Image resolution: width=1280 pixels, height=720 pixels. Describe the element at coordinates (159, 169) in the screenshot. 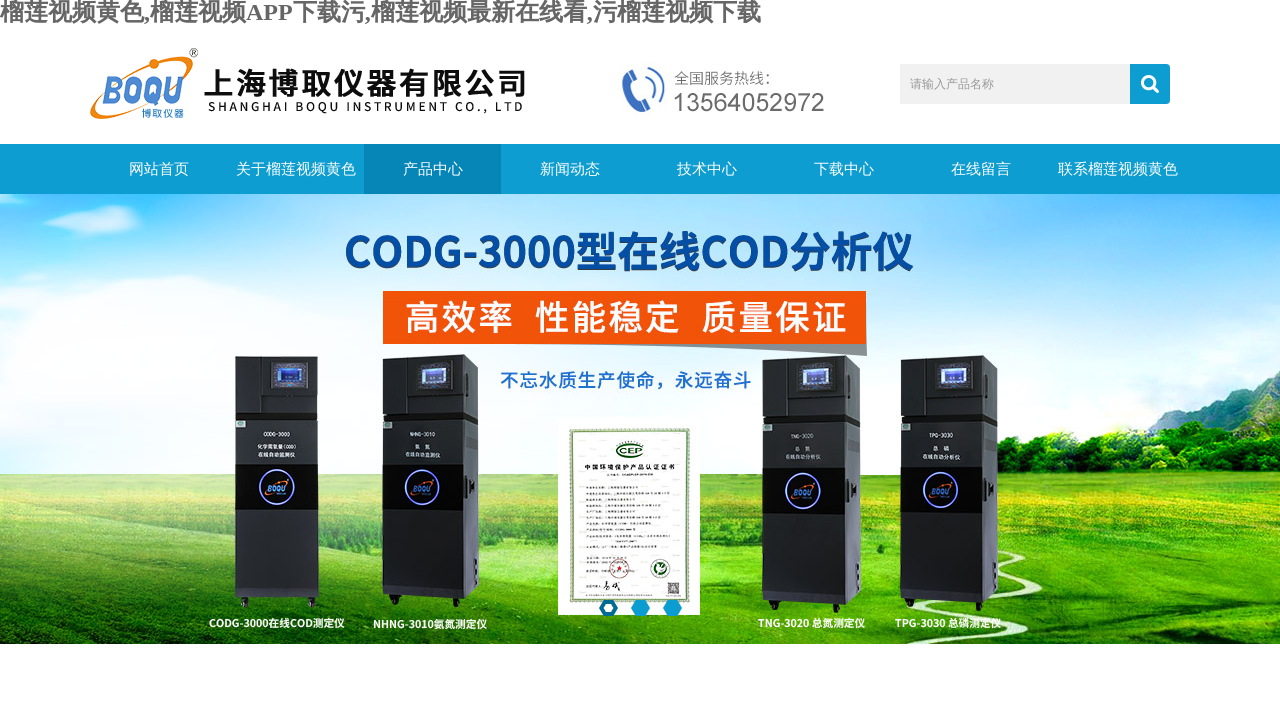

I see `网站首页` at that location.